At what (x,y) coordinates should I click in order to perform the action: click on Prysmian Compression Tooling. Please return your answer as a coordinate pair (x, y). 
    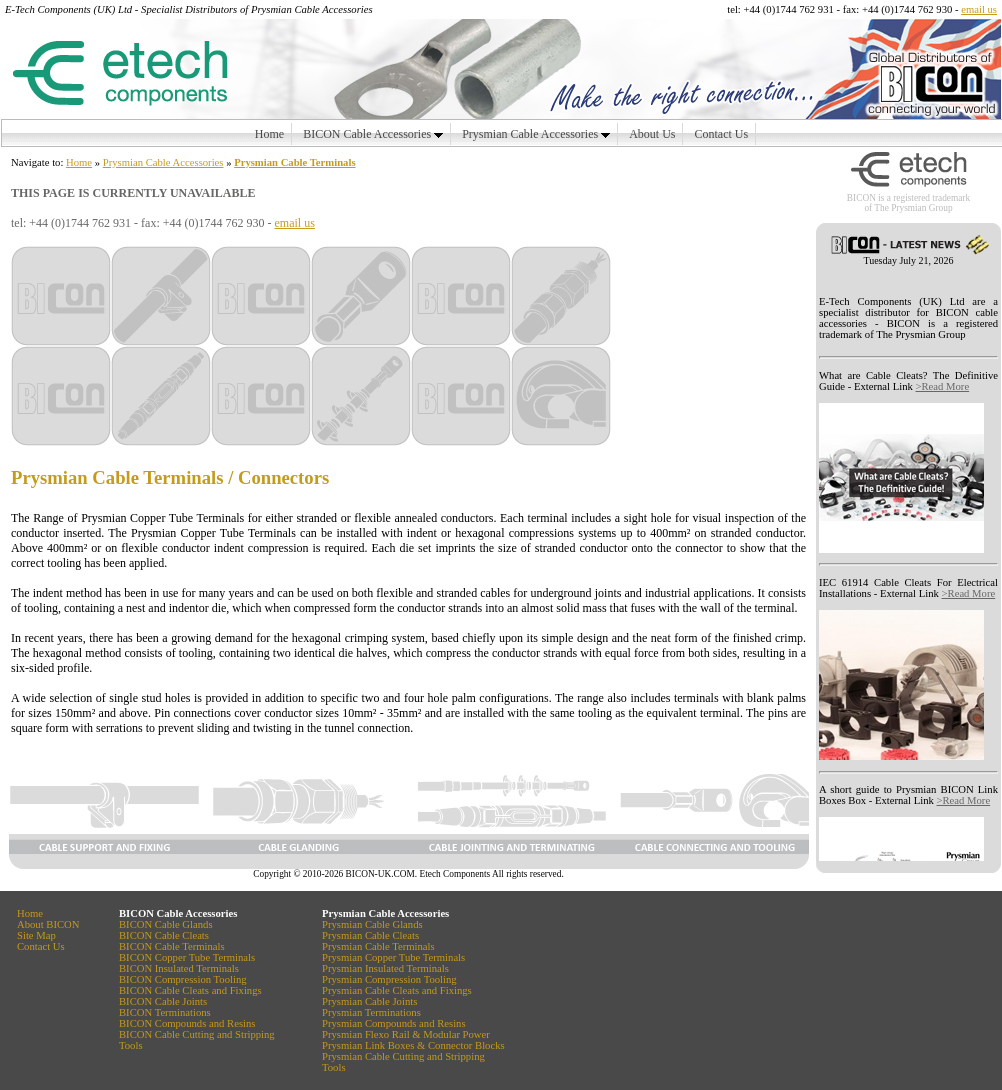
    Looking at the image, I should click on (389, 979).